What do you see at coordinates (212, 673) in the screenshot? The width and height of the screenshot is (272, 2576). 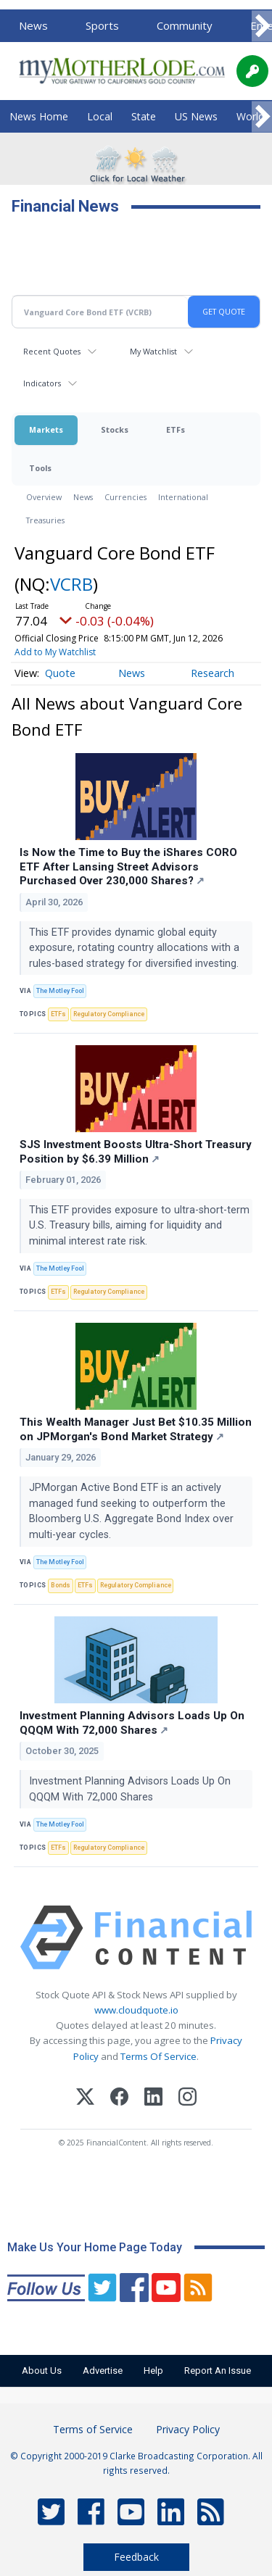 I see `Research` at bounding box center [212, 673].